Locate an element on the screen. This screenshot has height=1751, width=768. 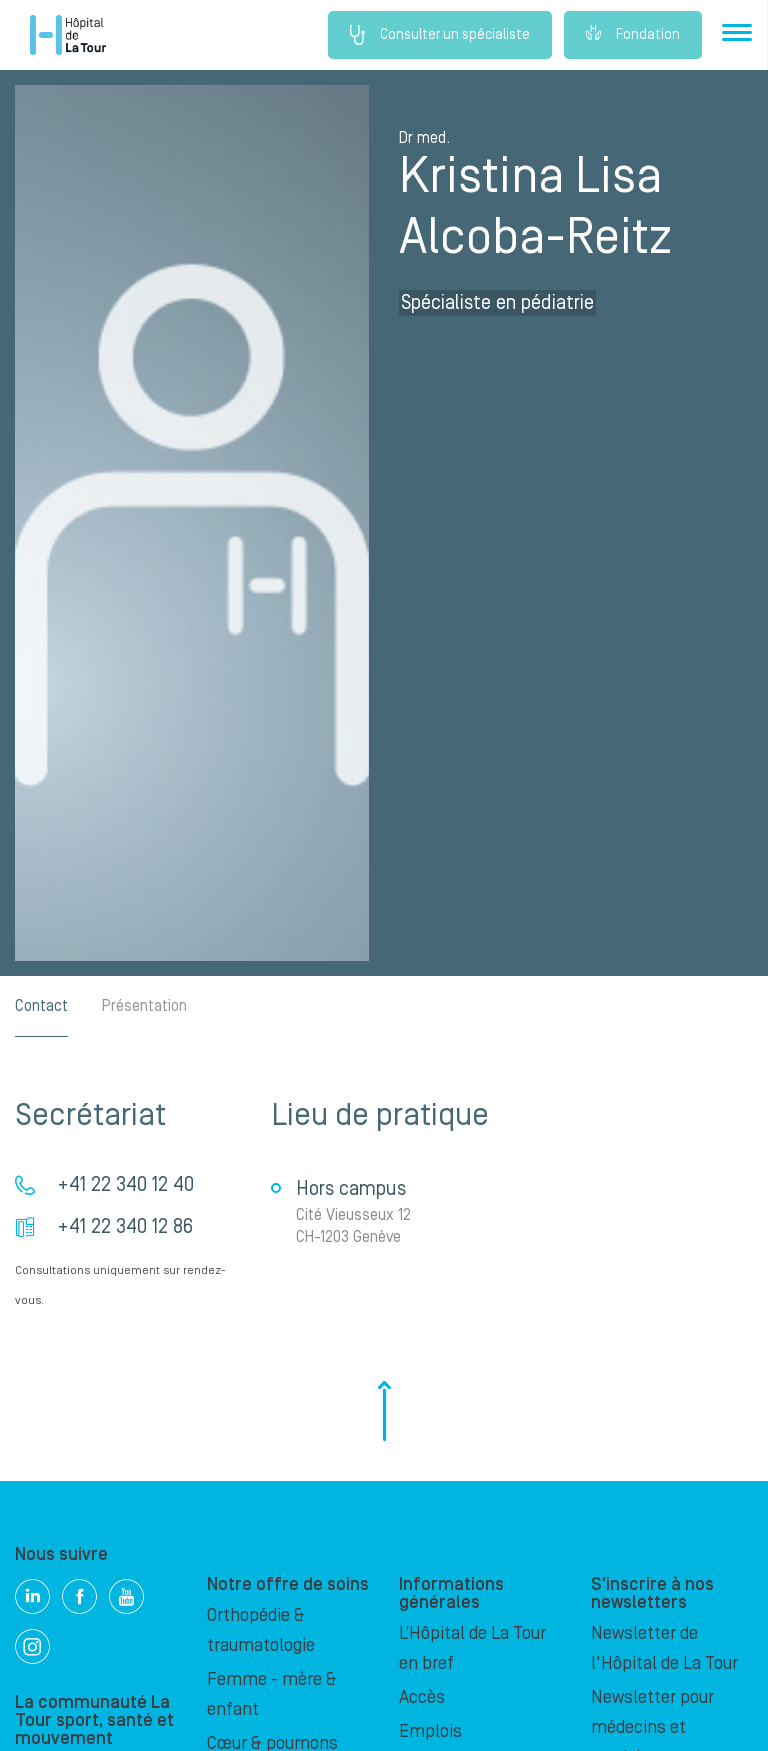
Fondation is located at coordinates (633, 35).